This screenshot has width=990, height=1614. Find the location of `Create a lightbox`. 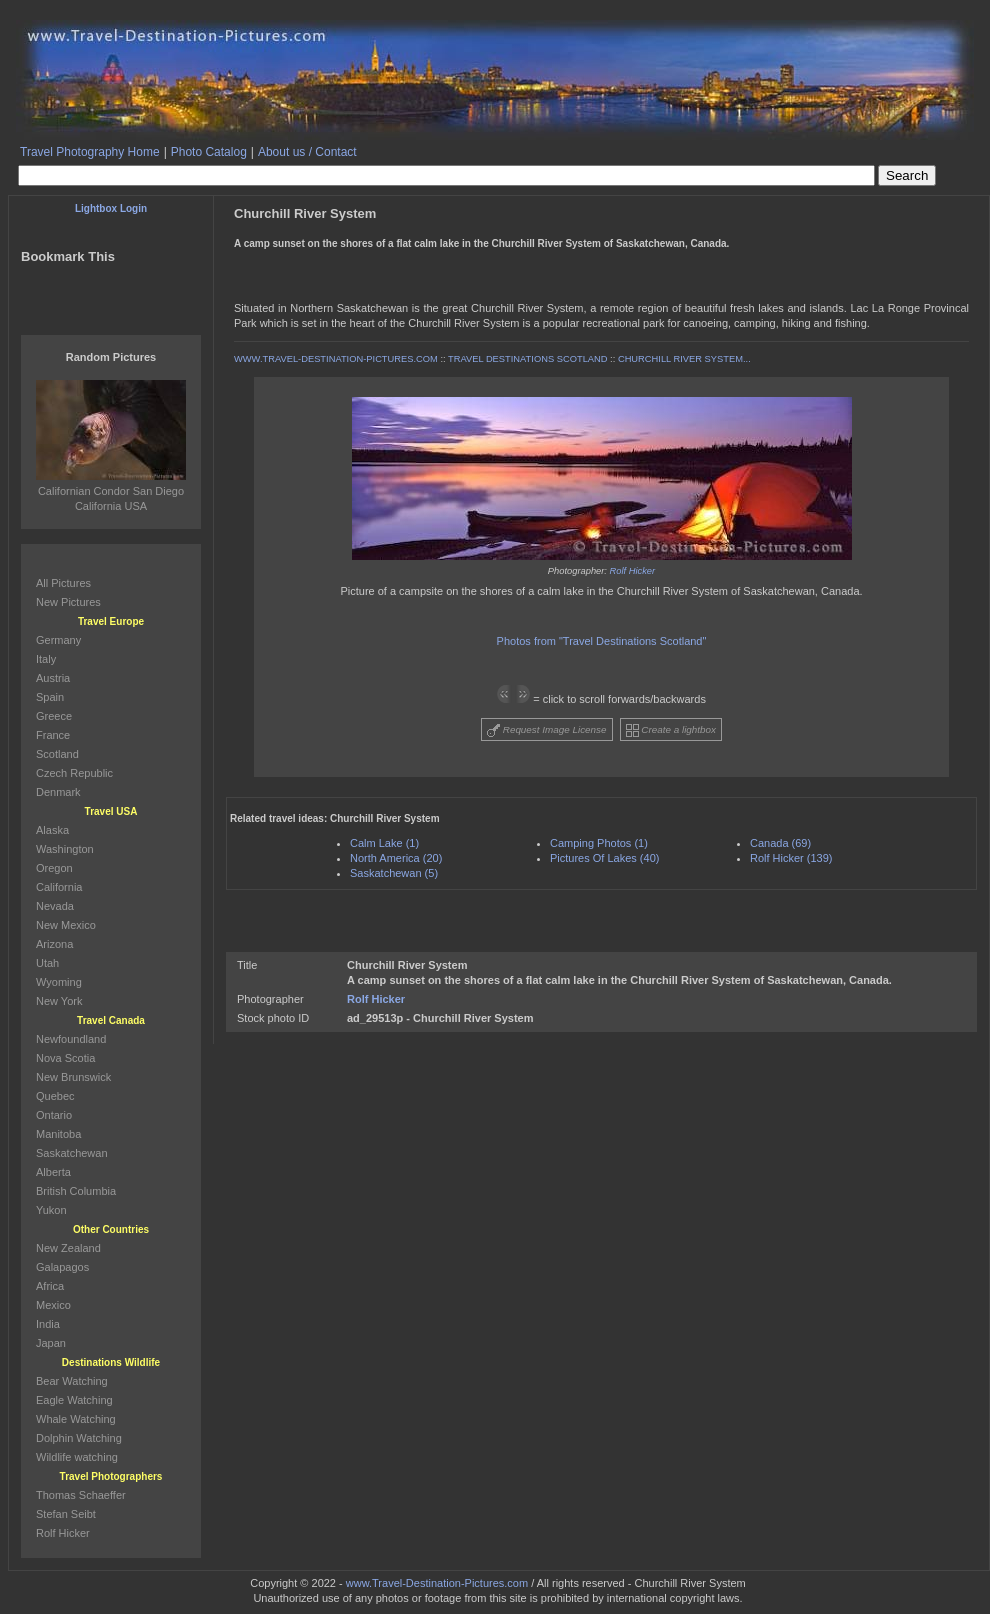

Create a lightbox is located at coordinates (671, 730).